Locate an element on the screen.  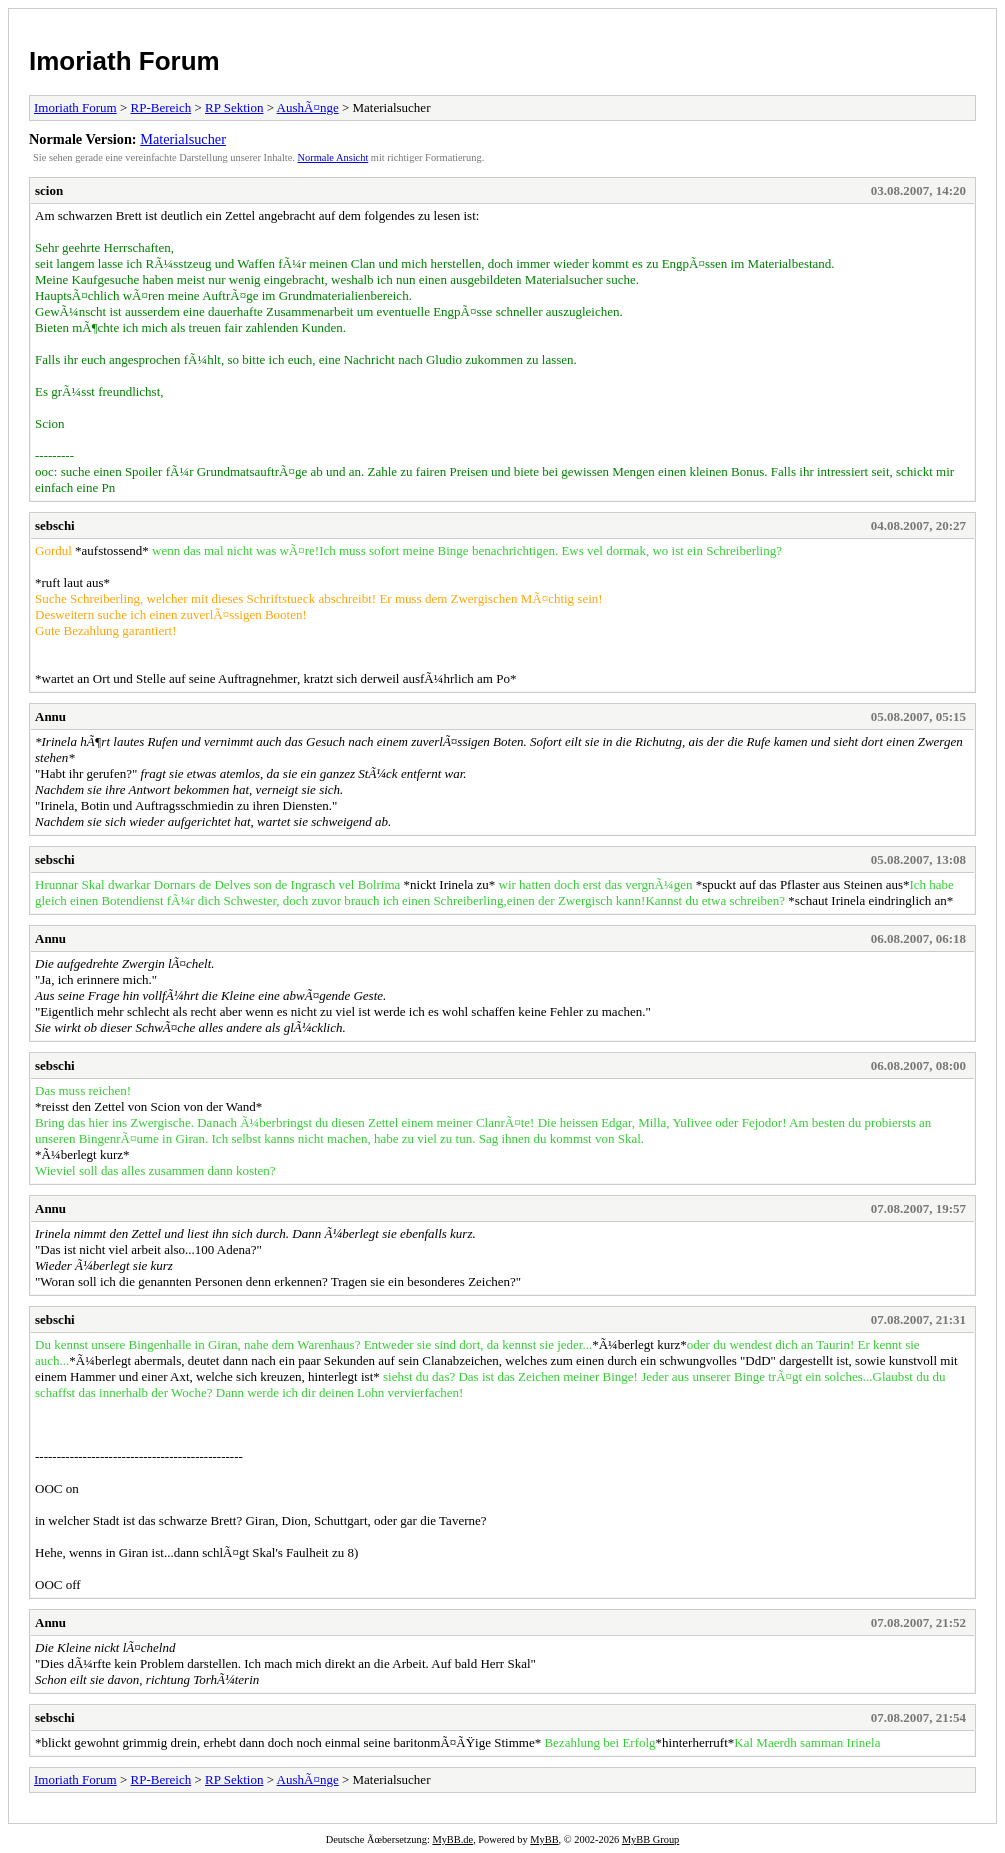
Imoriath Forum is located at coordinates (124, 61).